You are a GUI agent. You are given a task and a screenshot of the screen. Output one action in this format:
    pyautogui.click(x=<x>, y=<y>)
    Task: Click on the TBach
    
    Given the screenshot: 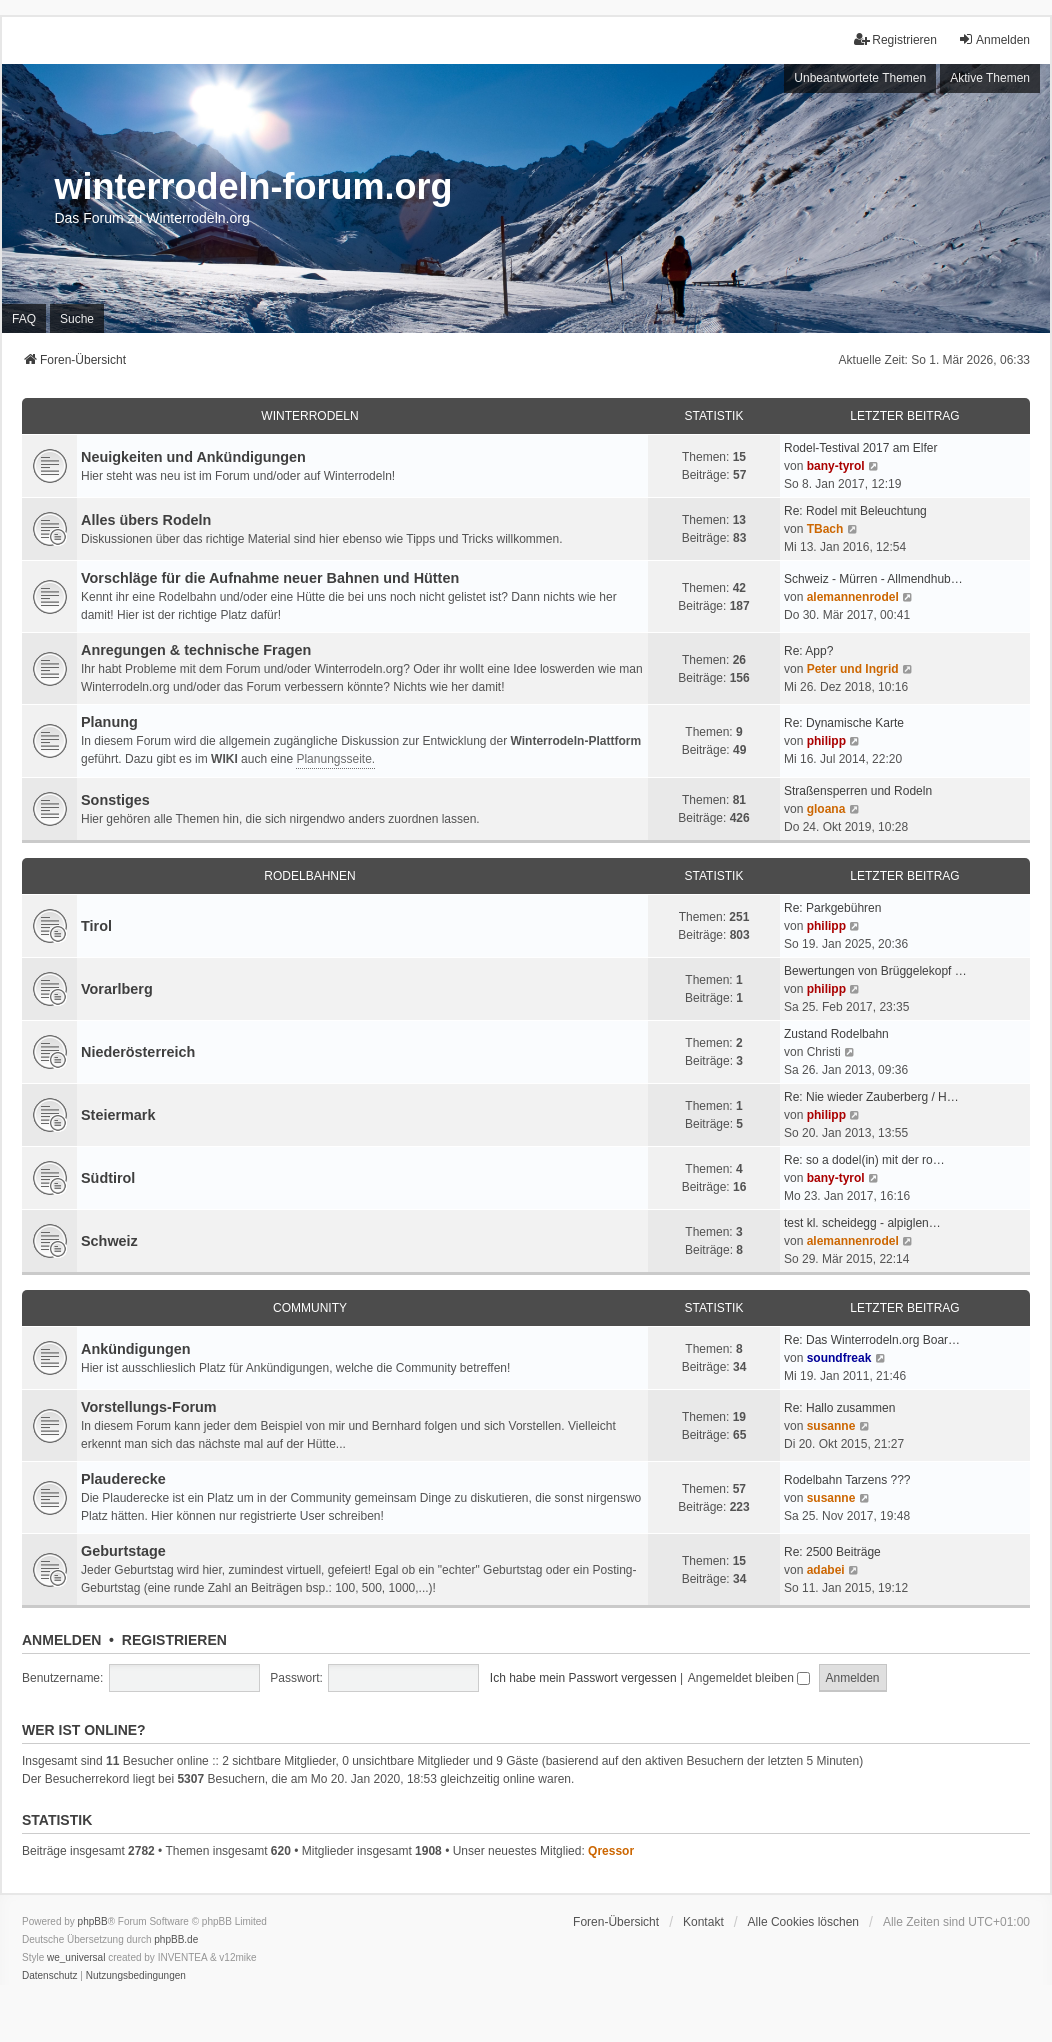 What is the action you would take?
    pyautogui.click(x=825, y=529)
    